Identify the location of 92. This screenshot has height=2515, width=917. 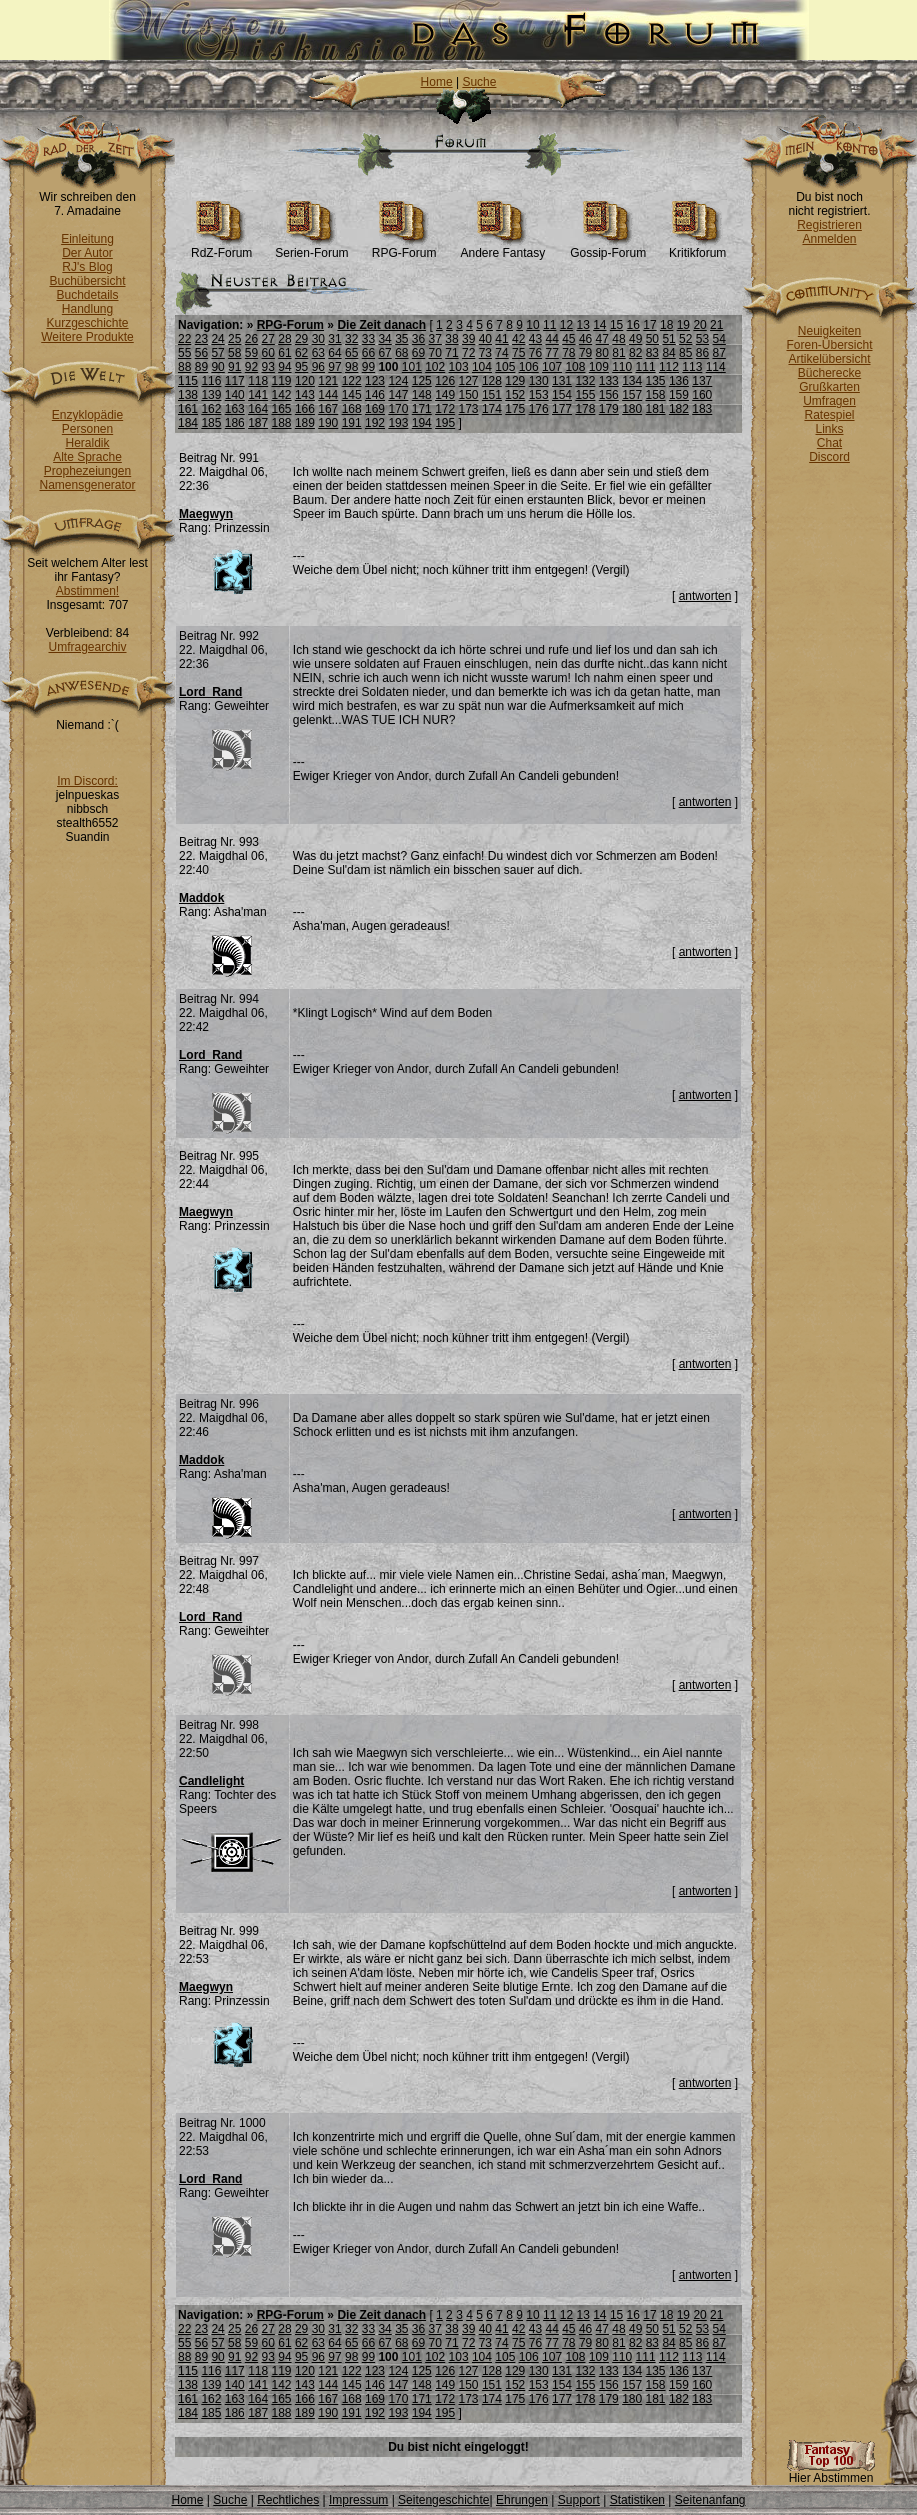
(251, 367).